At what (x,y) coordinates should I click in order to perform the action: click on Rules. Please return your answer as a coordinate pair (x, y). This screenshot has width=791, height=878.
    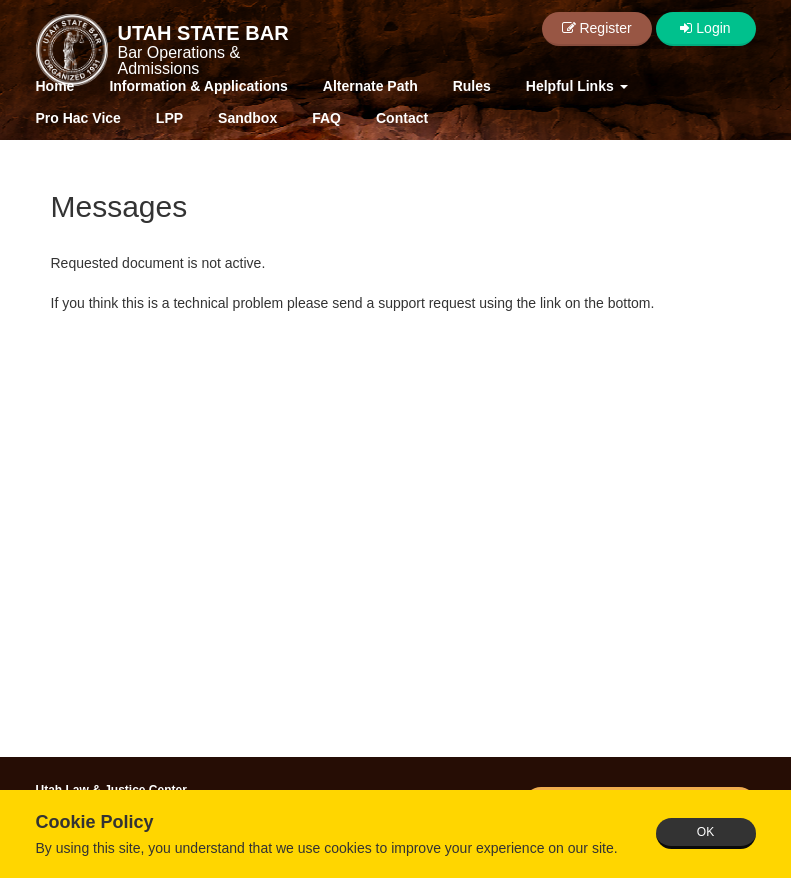
    Looking at the image, I should click on (472, 86).